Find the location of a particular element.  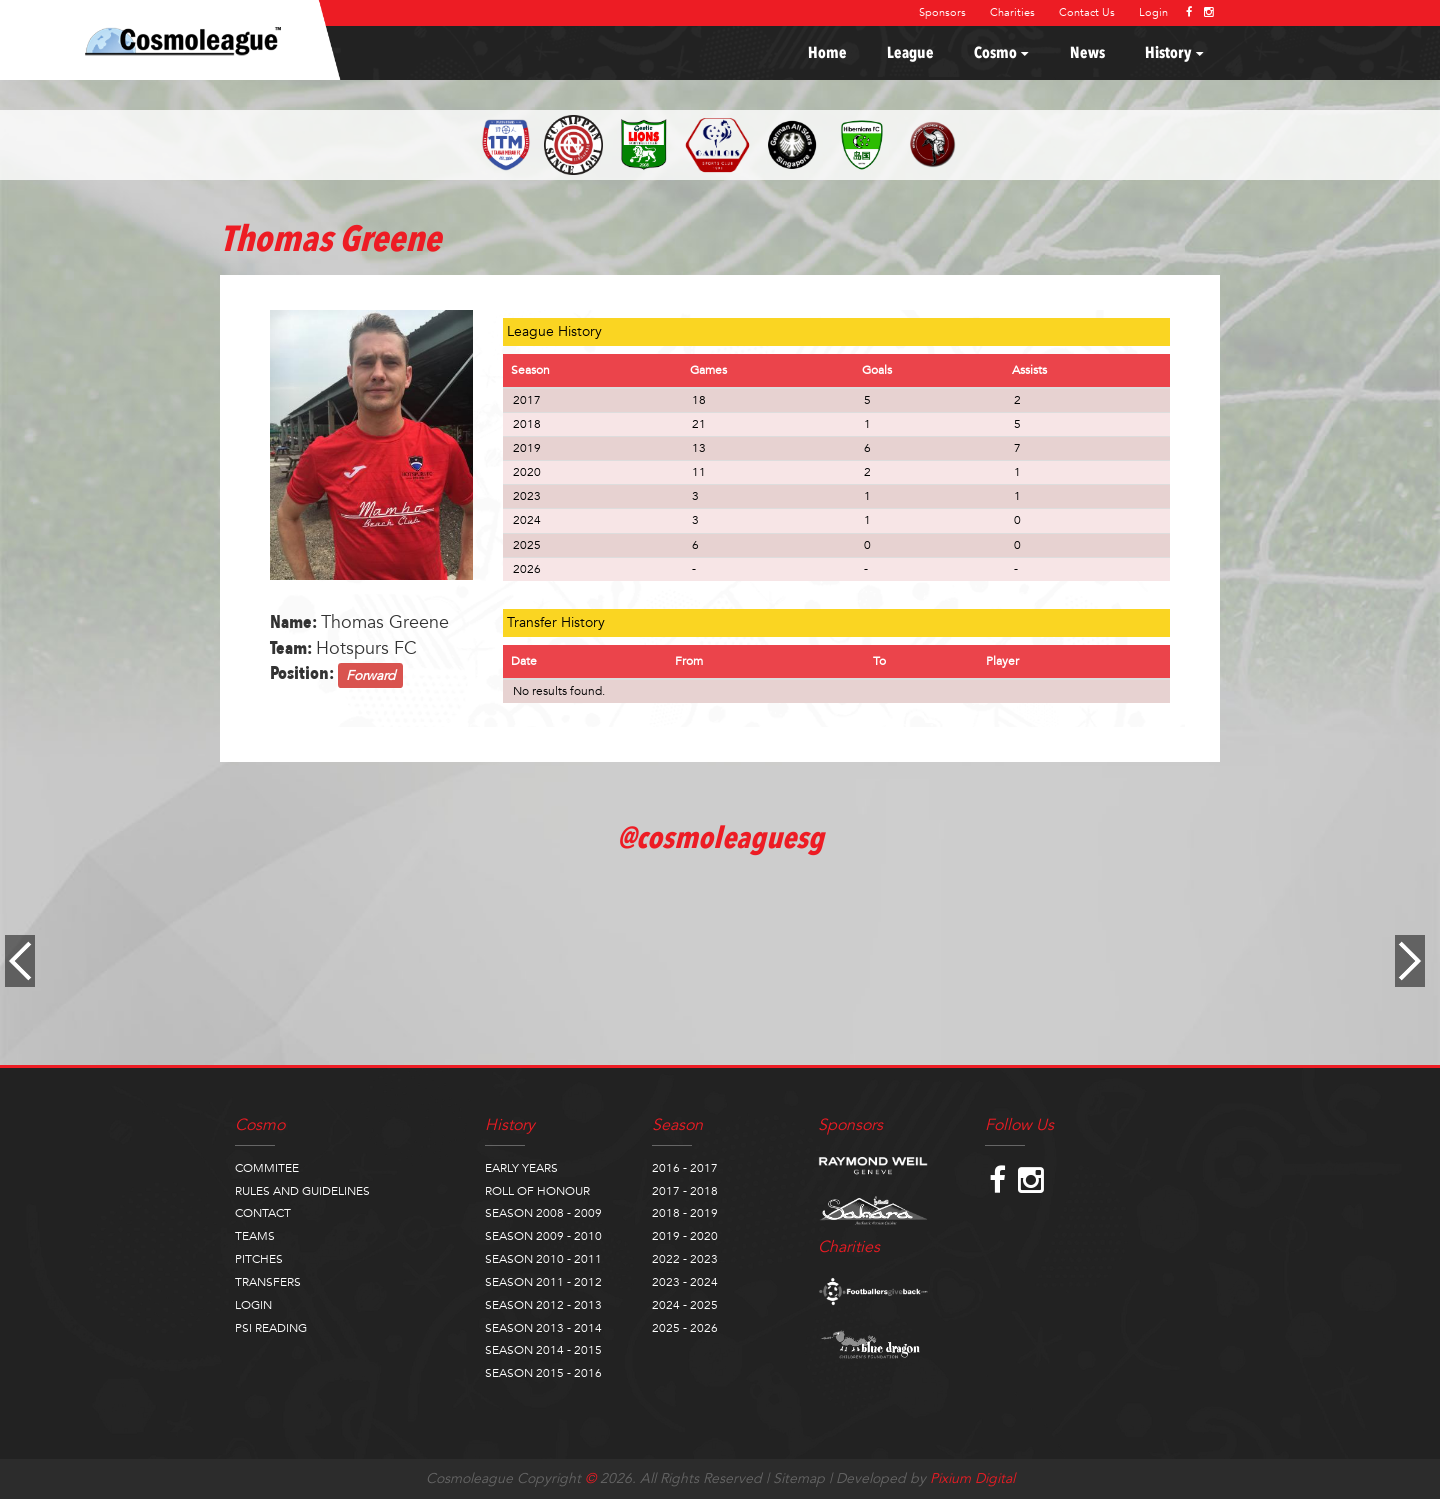

SEASON 2008 - 2009 is located at coordinates (543, 1213).